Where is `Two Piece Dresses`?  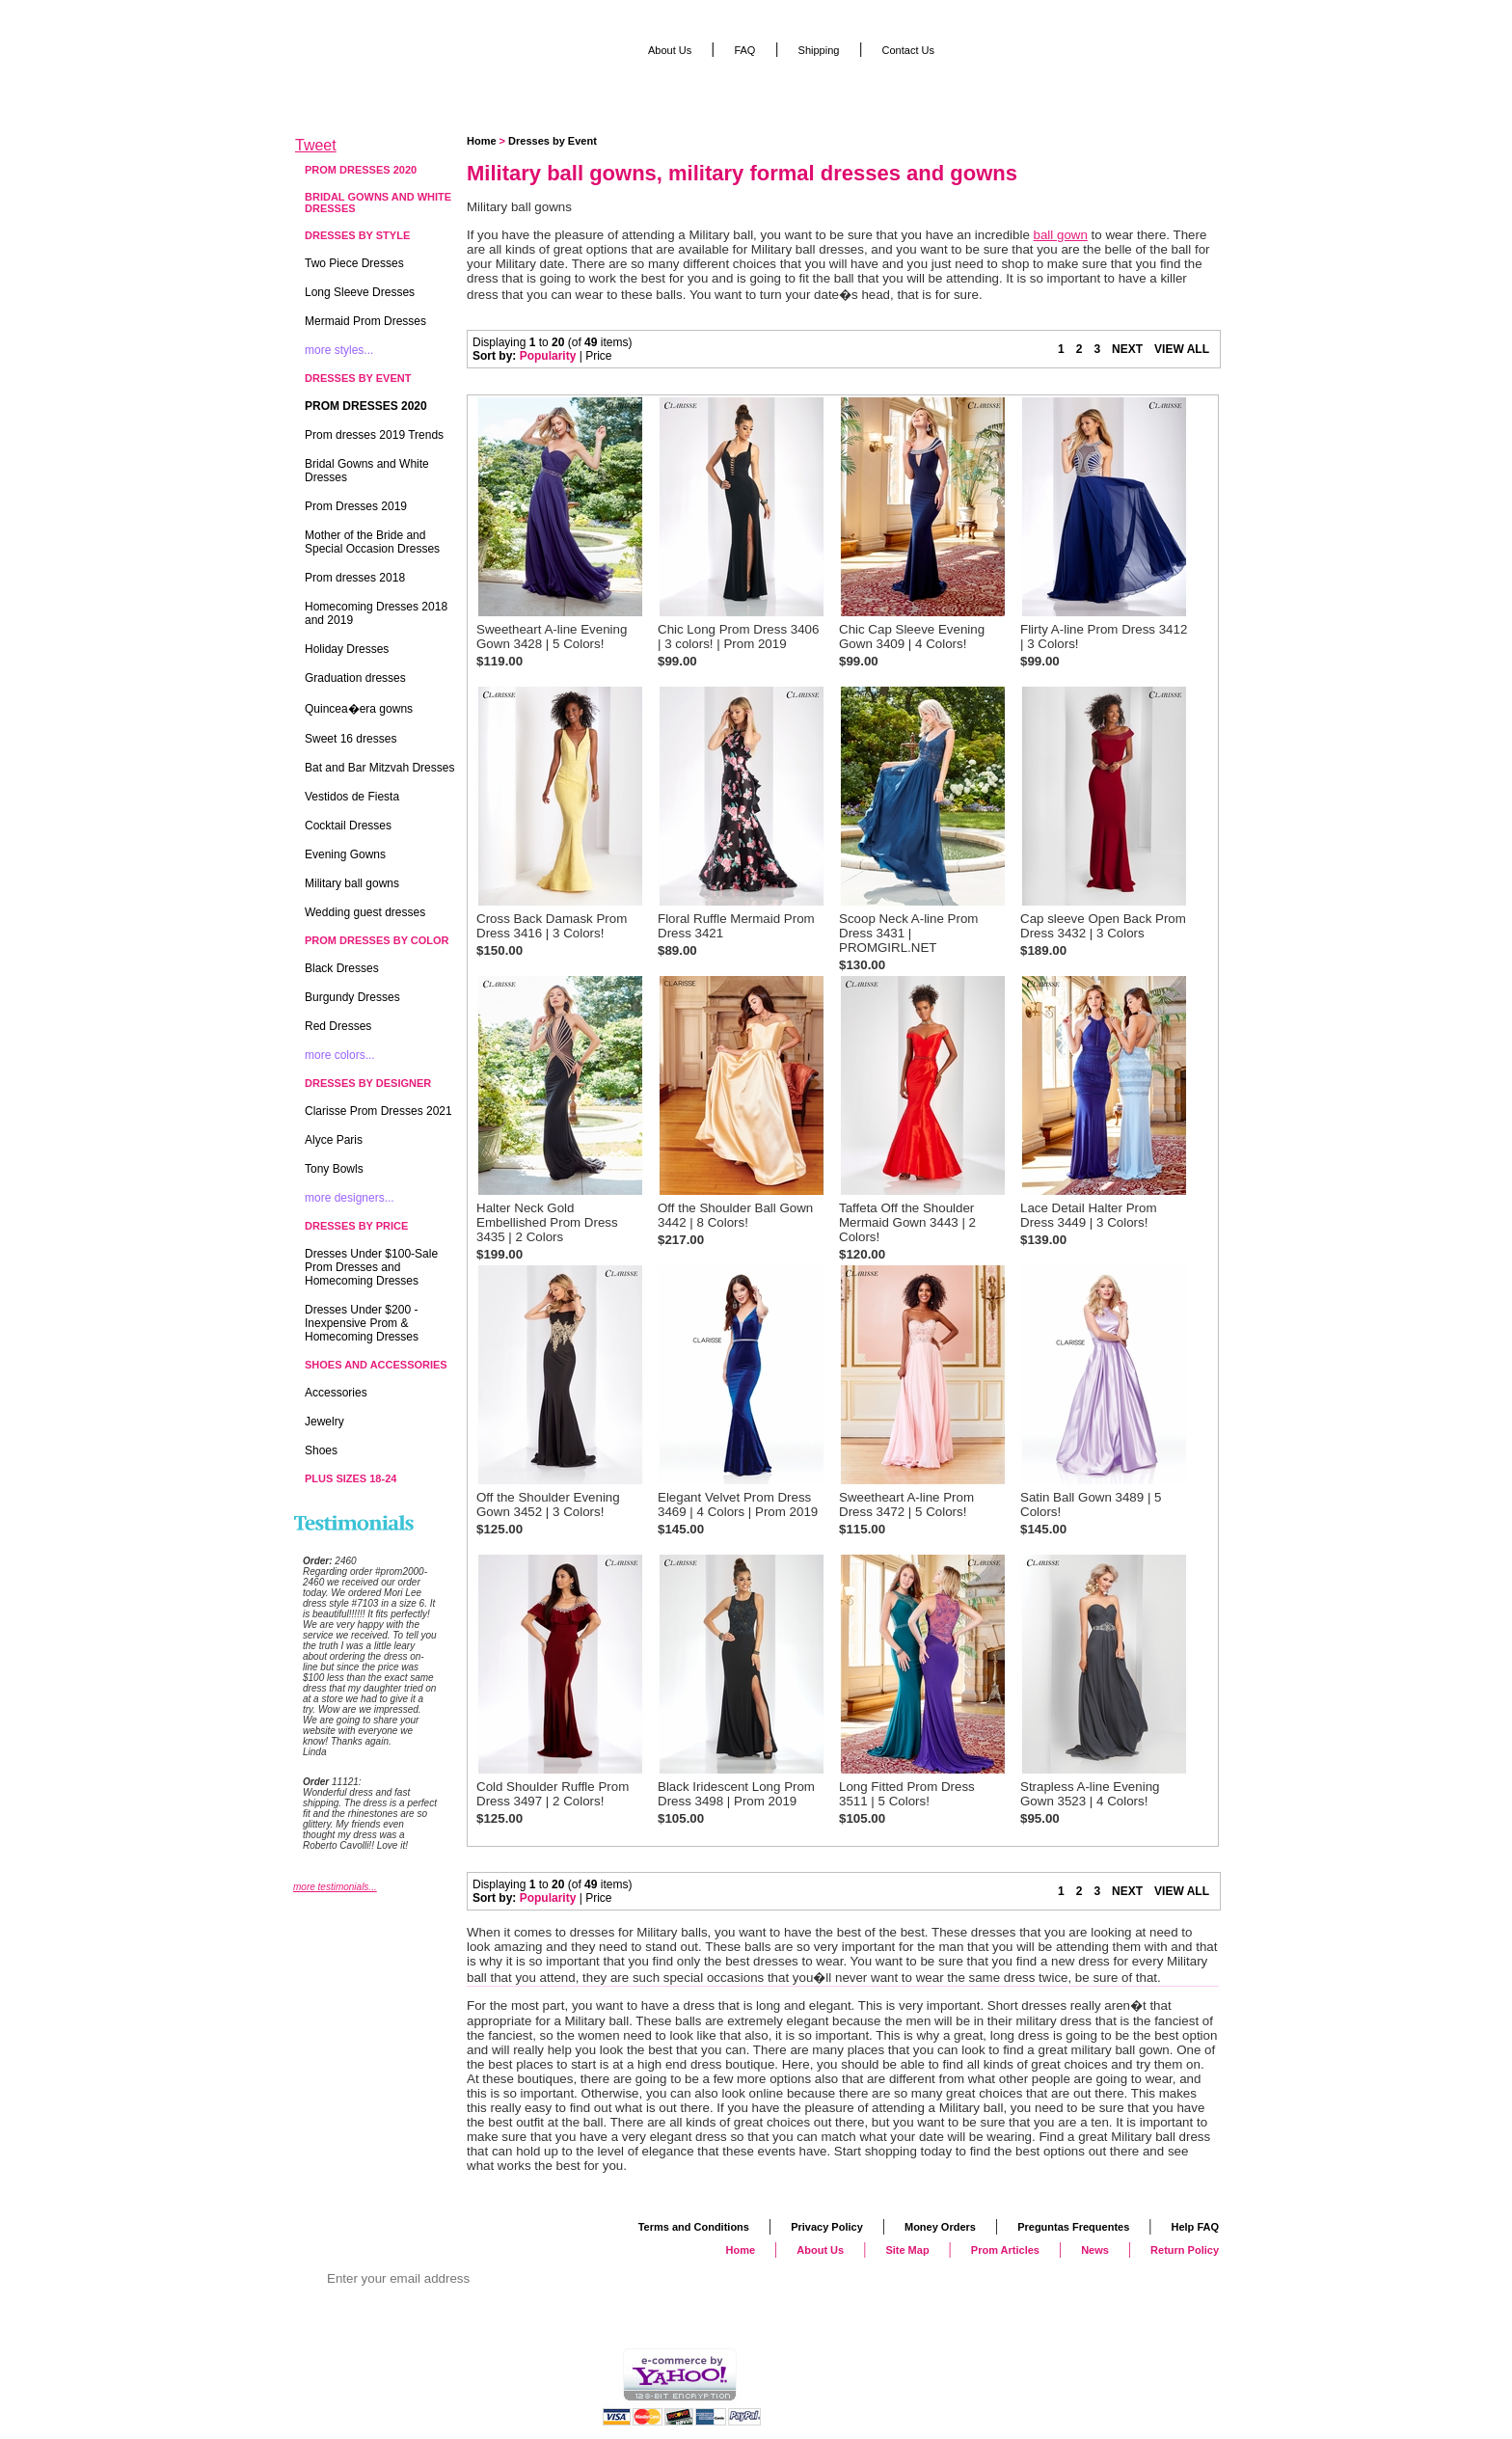 Two Piece Dresses is located at coordinates (354, 263).